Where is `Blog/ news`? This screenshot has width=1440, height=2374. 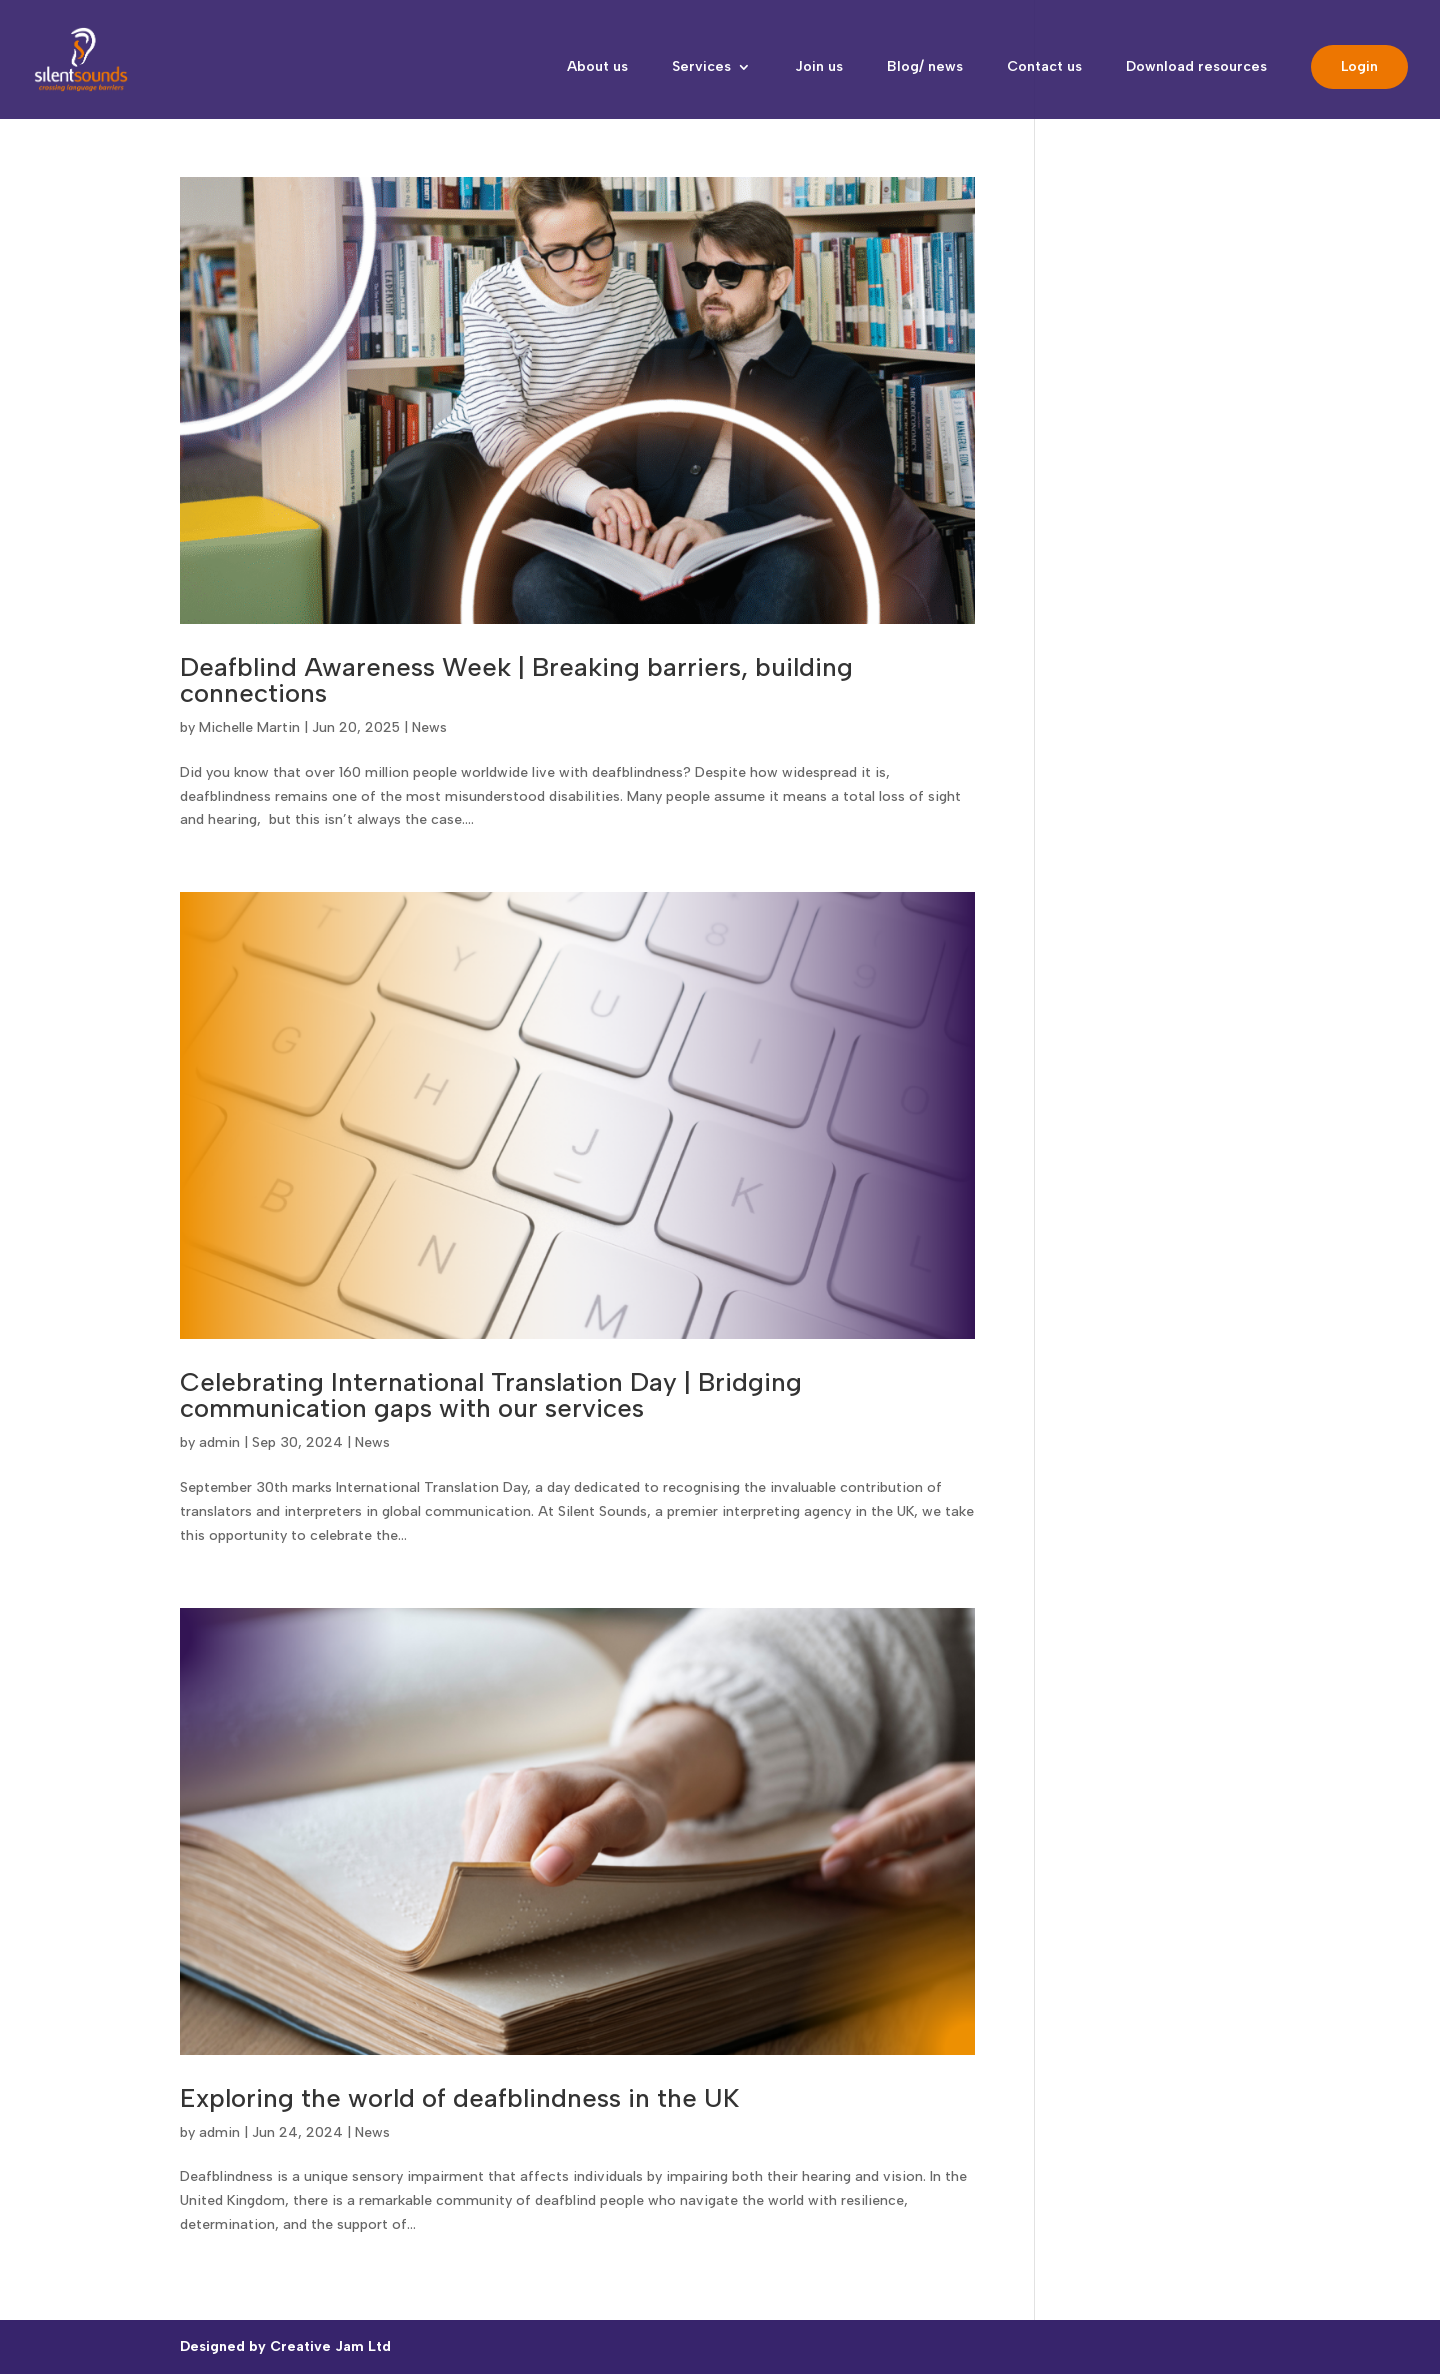
Blog/ news is located at coordinates (925, 67).